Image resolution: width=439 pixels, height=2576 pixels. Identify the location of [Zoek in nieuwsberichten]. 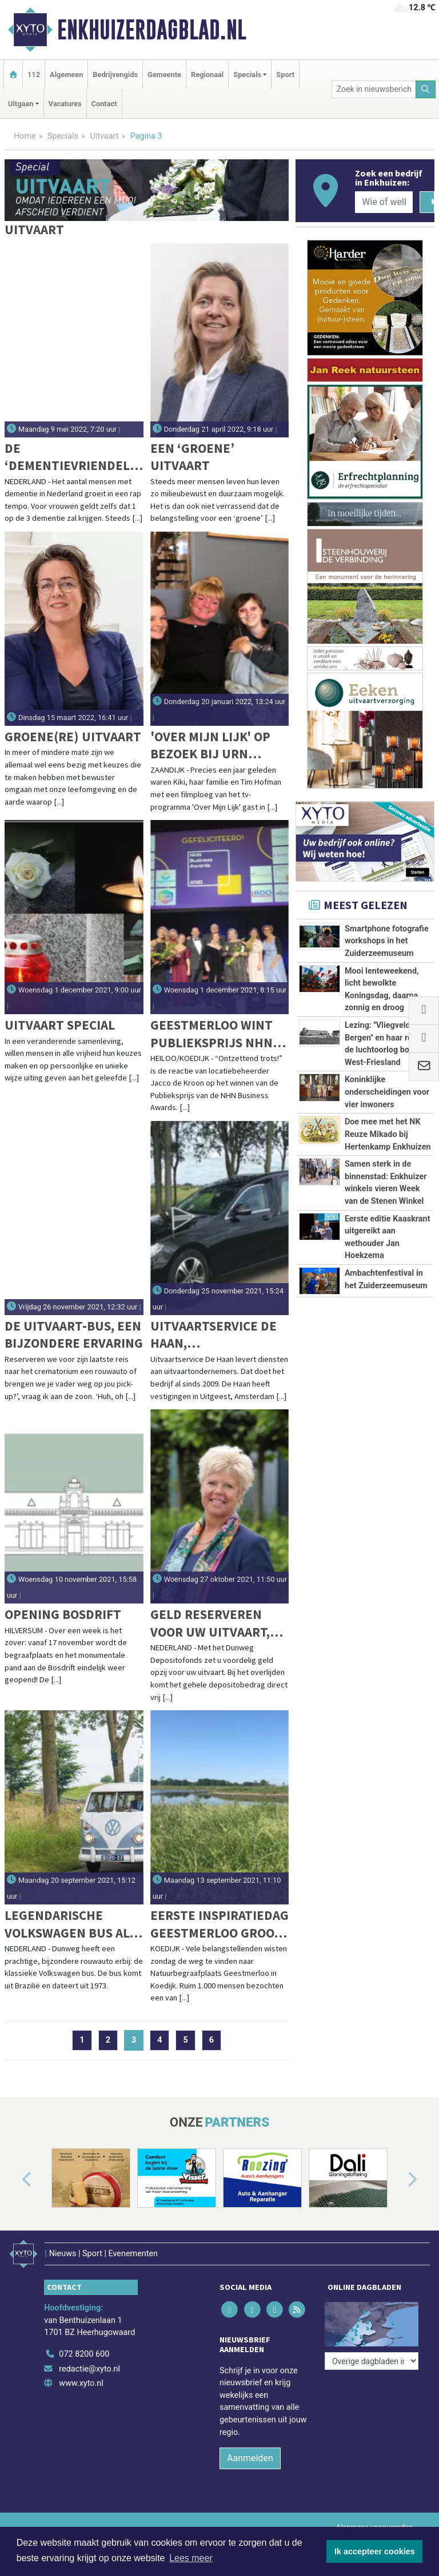
(374, 89).